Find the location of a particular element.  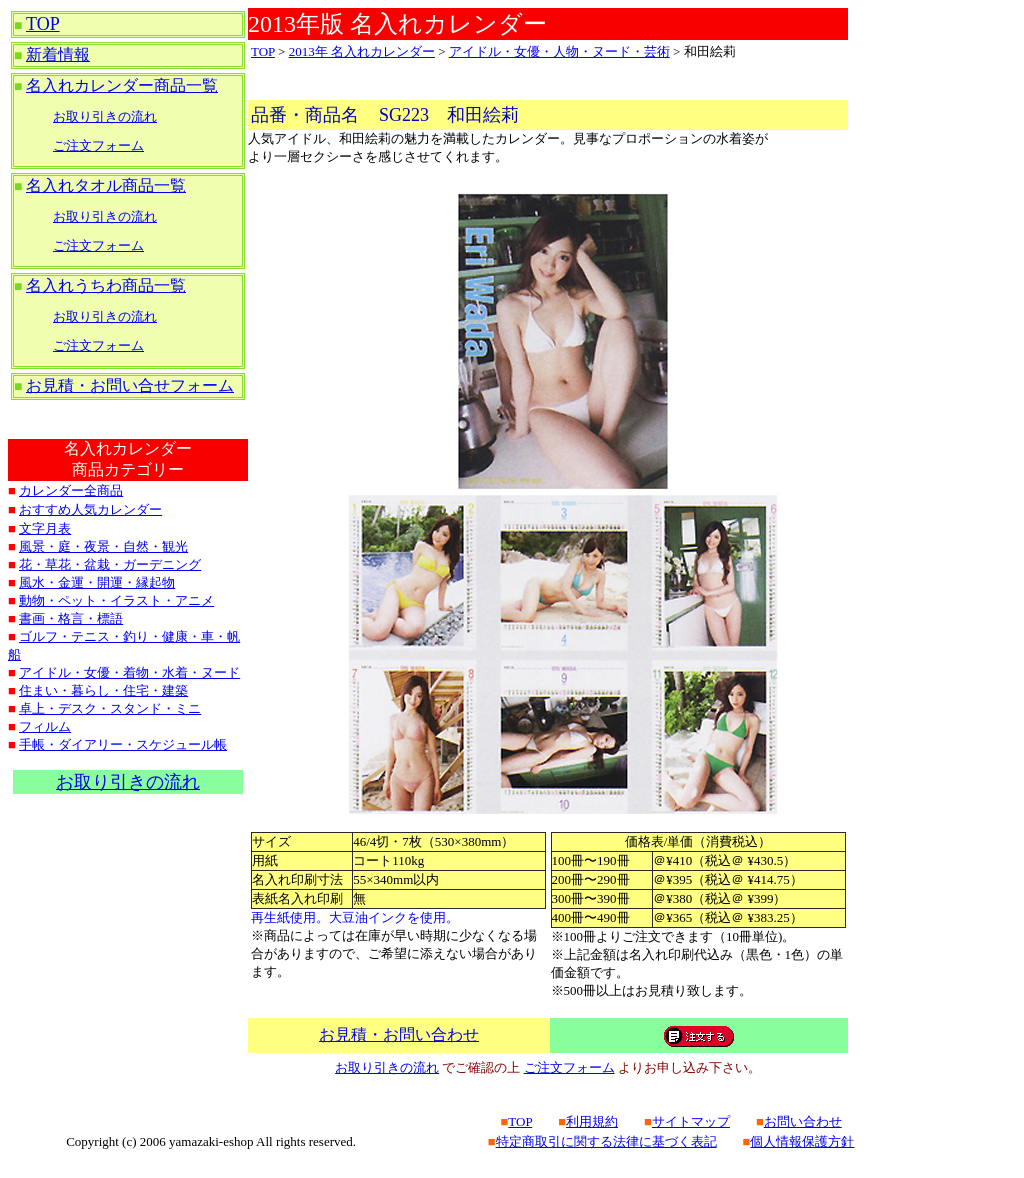

2013年 名入れカレンダー is located at coordinates (362, 51).